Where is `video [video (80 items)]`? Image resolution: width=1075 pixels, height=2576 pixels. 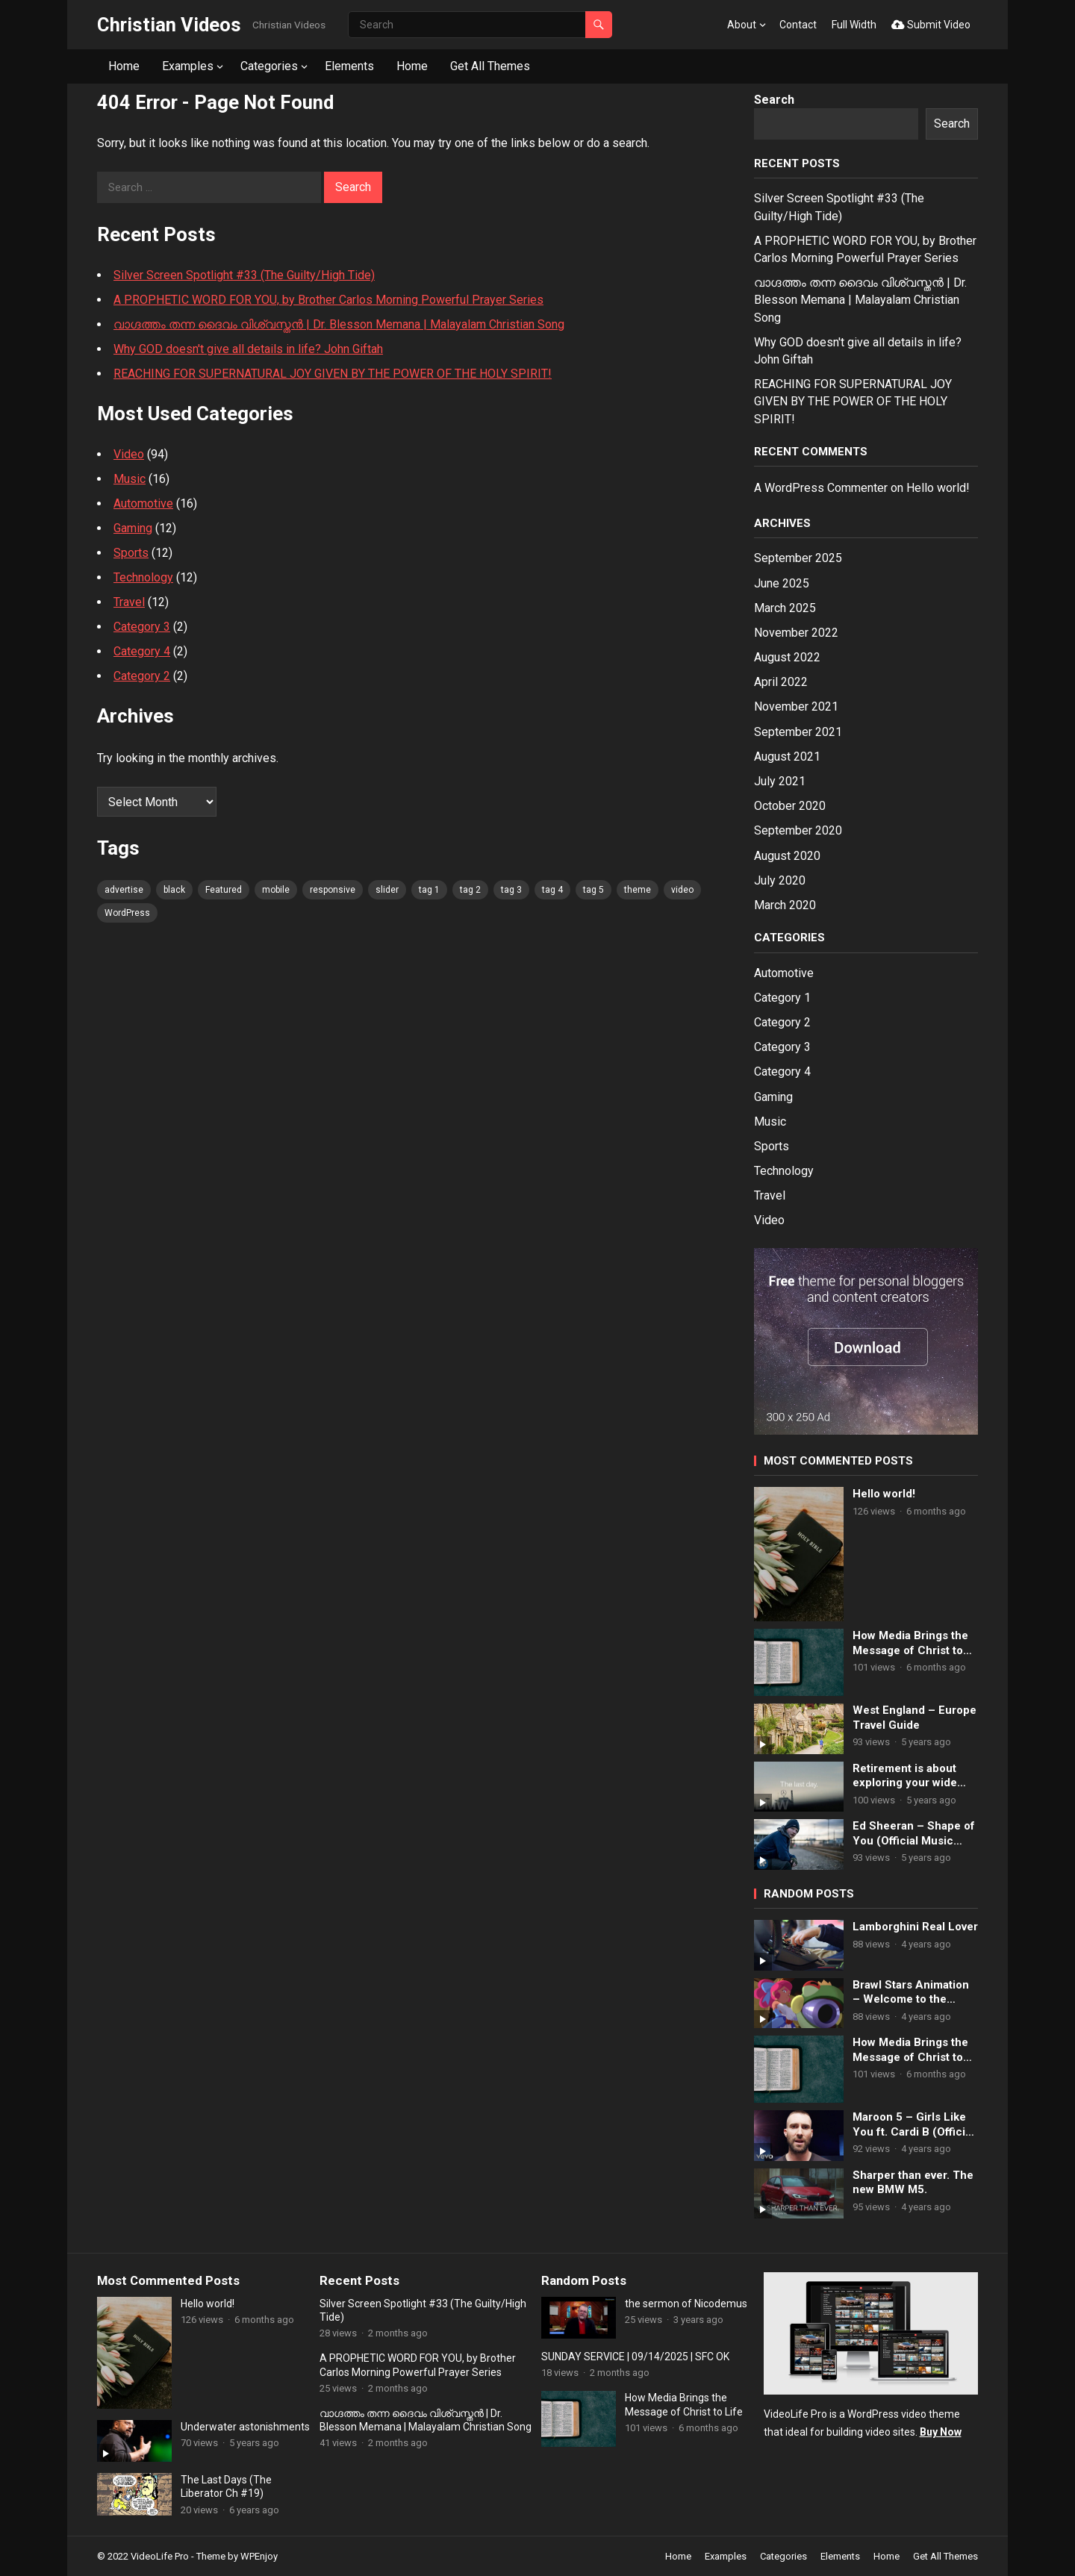 video [video (80 items)] is located at coordinates (682, 890).